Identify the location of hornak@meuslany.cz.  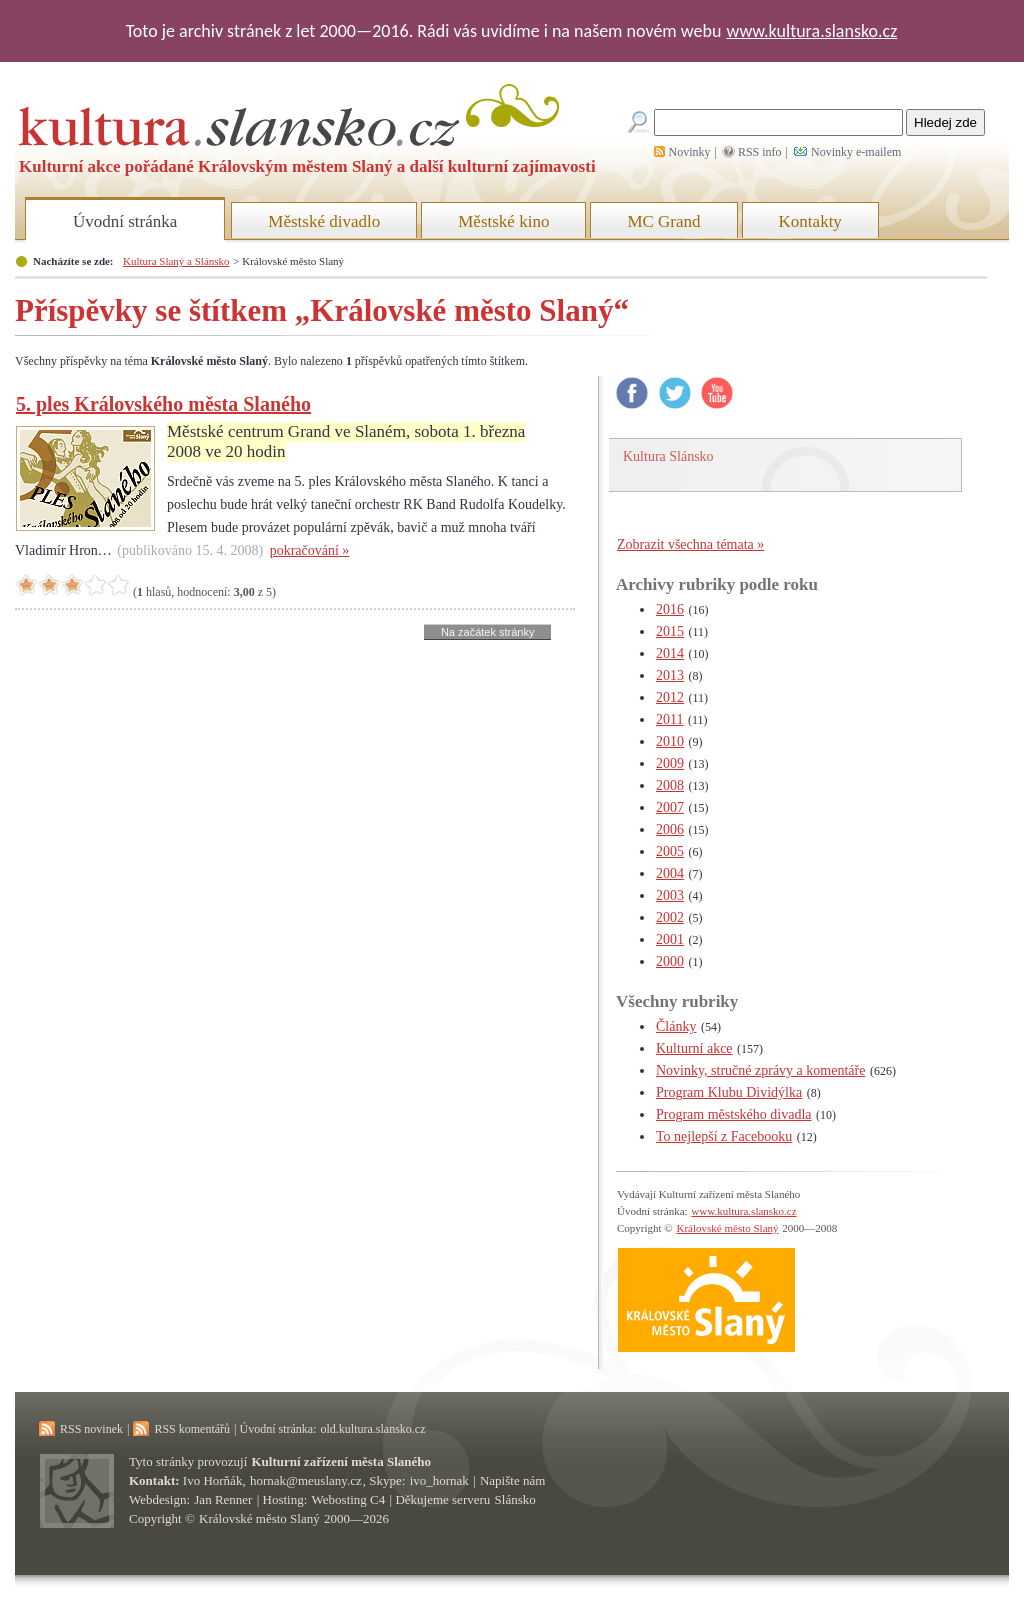
(306, 1480).